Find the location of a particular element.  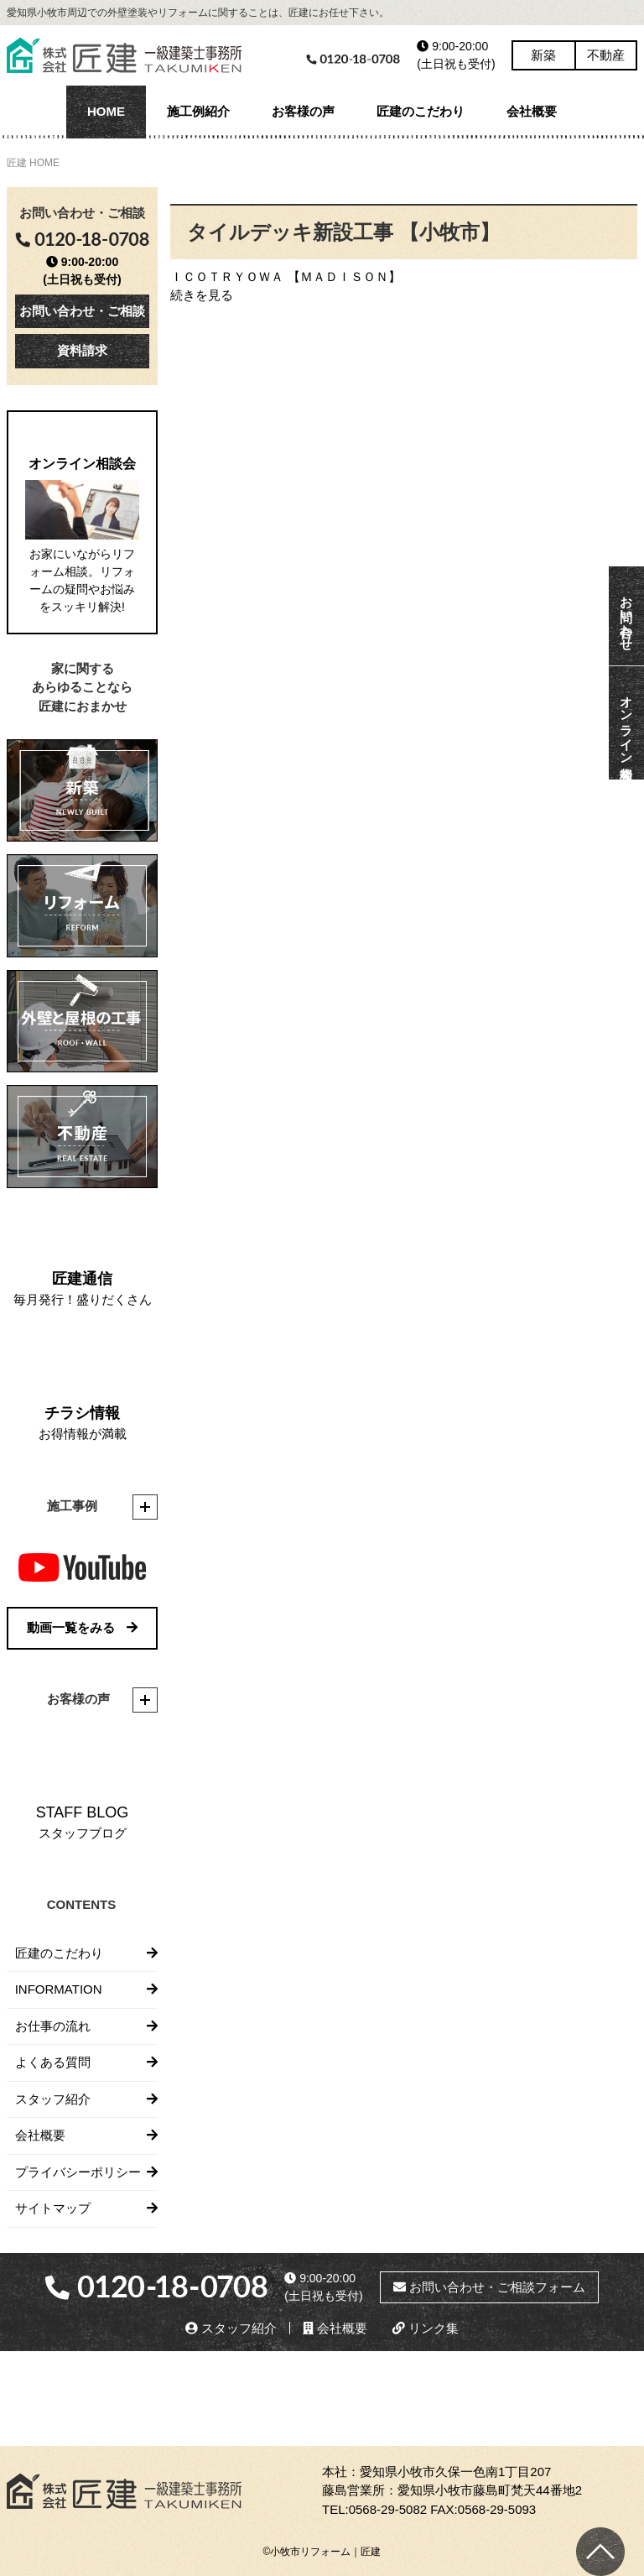

お客様の声 is located at coordinates (303, 111).